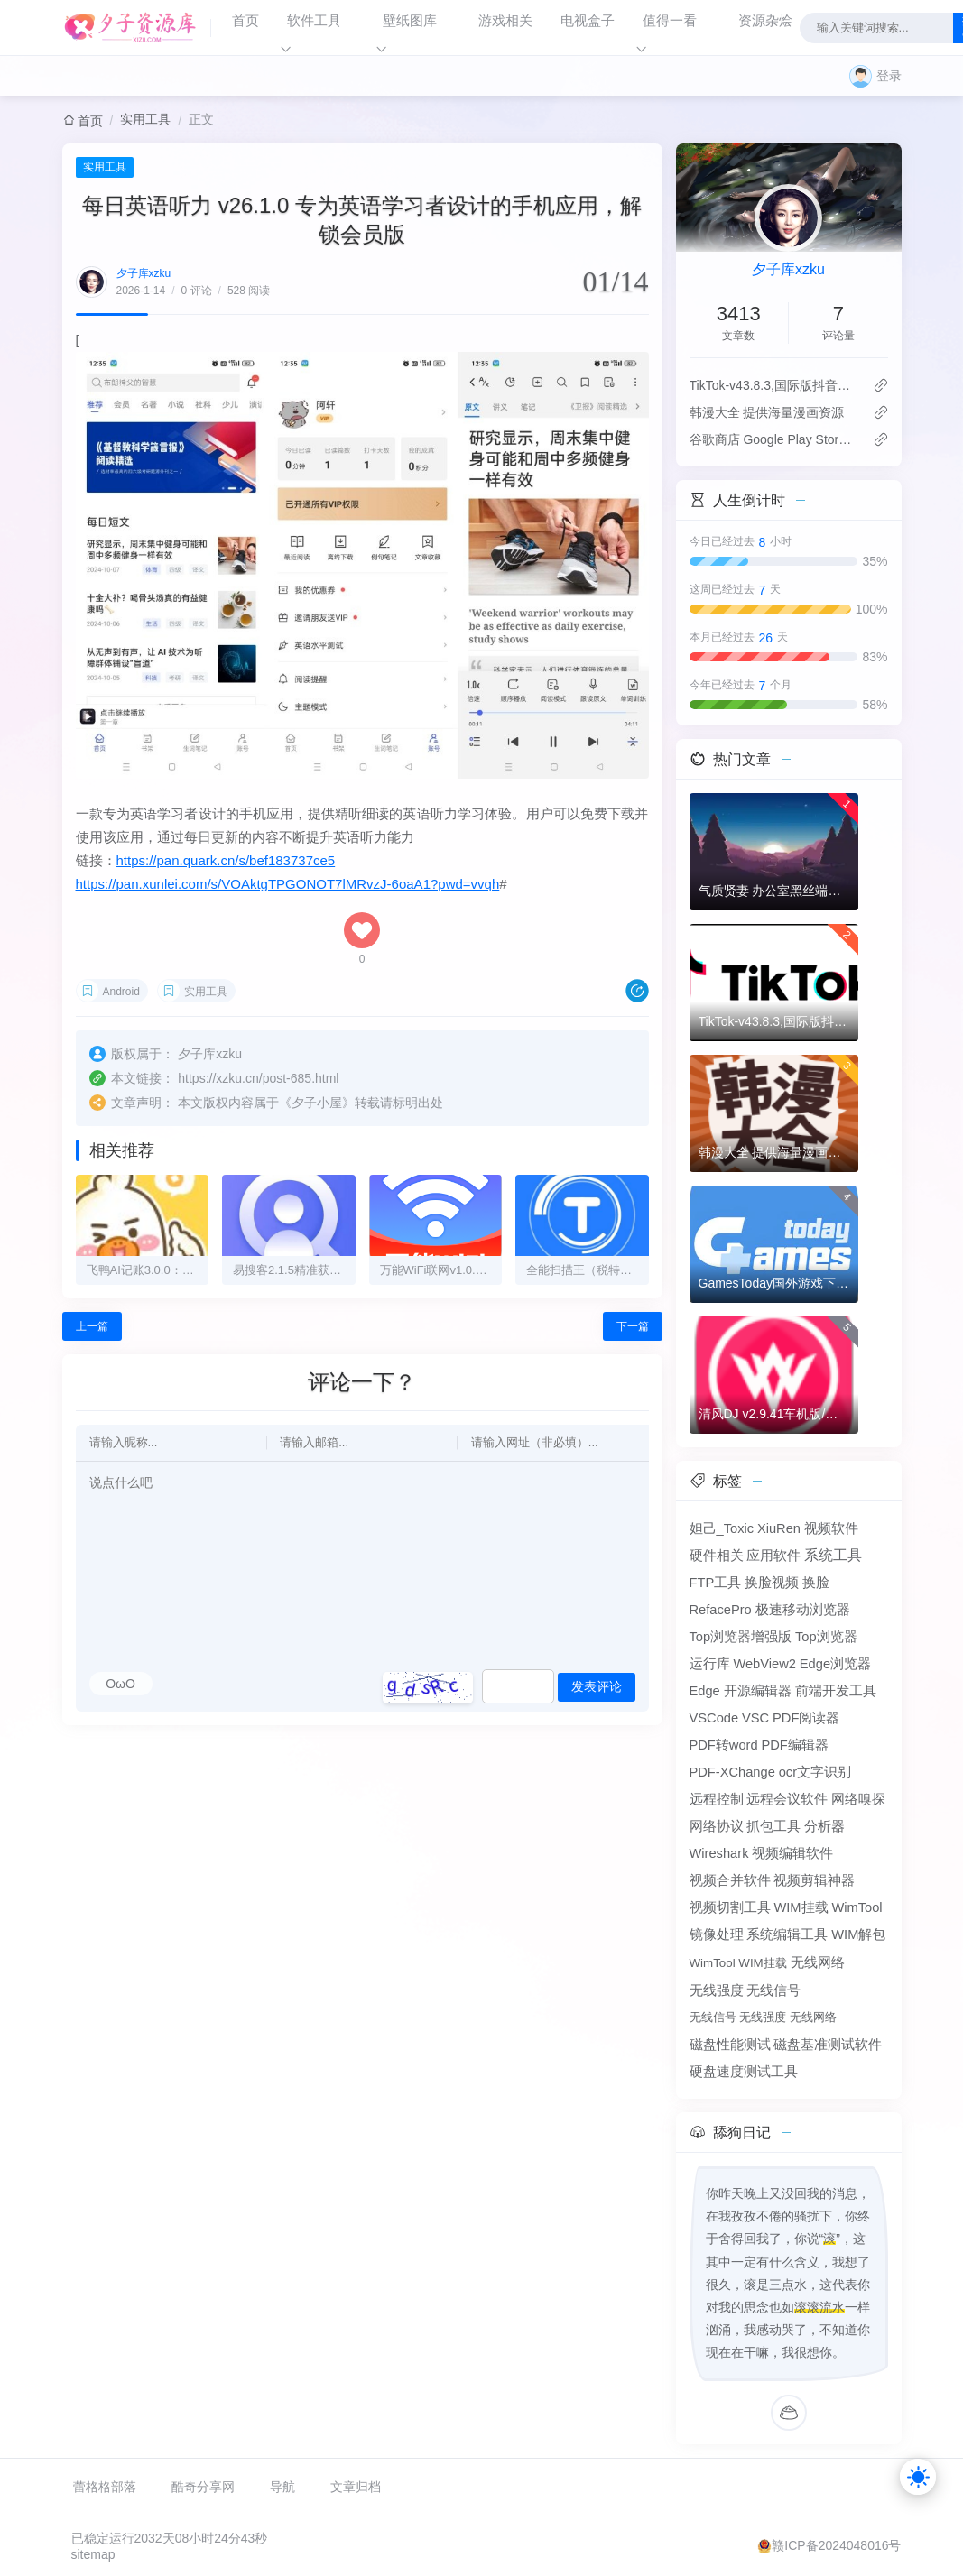 Image resolution: width=963 pixels, height=2576 pixels. What do you see at coordinates (858, 1799) in the screenshot?
I see `网络嗅探` at bounding box center [858, 1799].